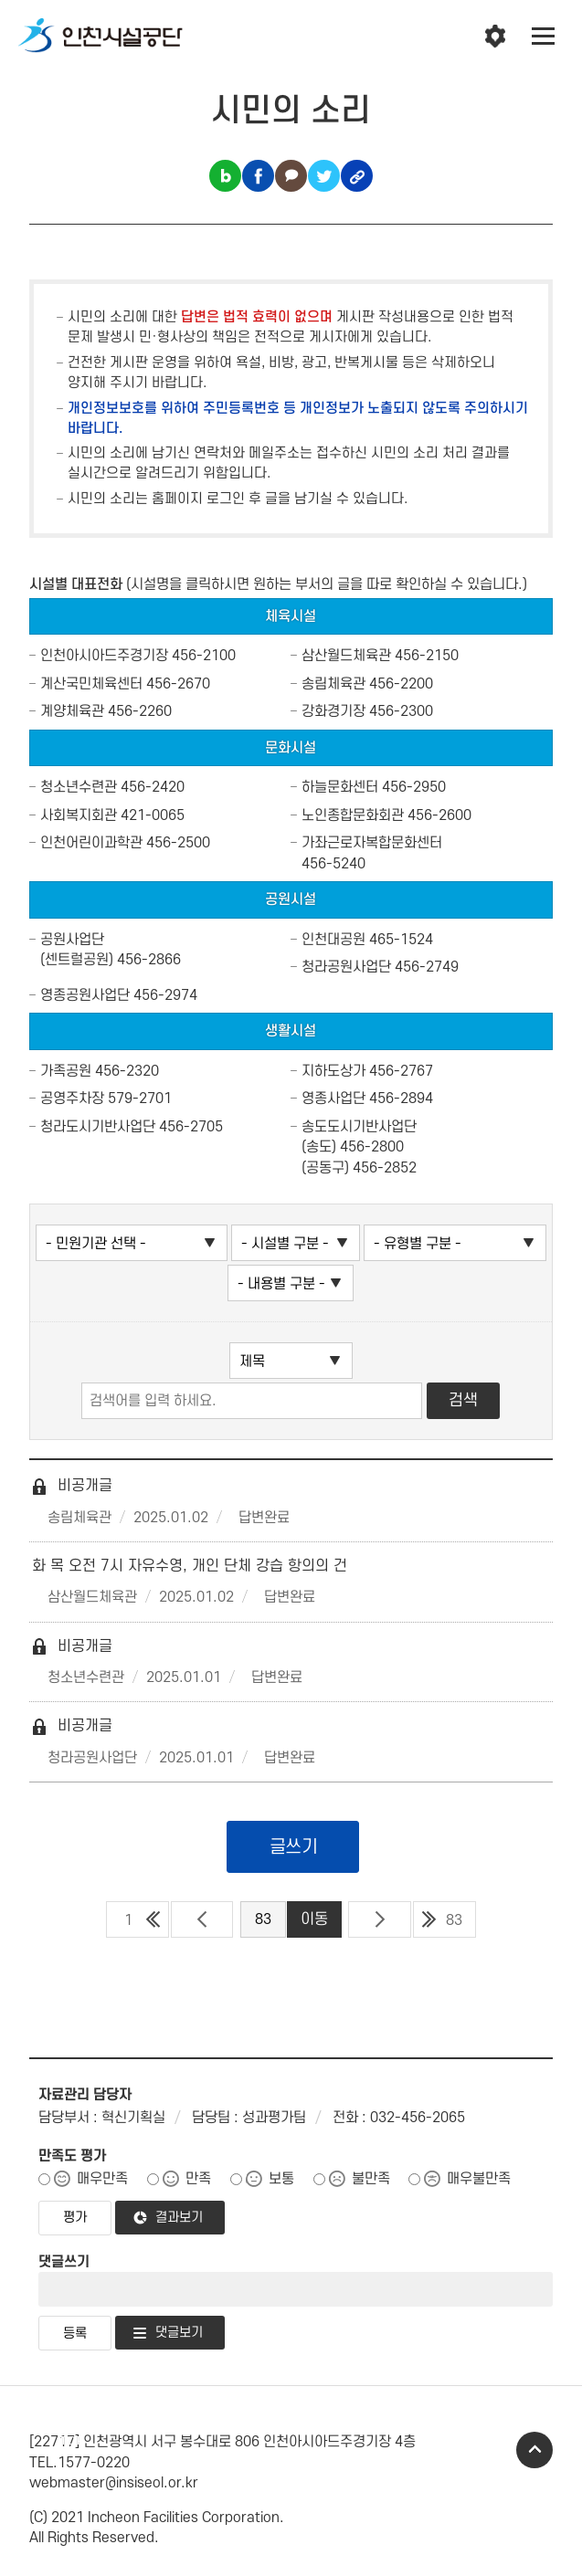  Describe the element at coordinates (290, 899) in the screenshot. I see `공원시설` at that location.